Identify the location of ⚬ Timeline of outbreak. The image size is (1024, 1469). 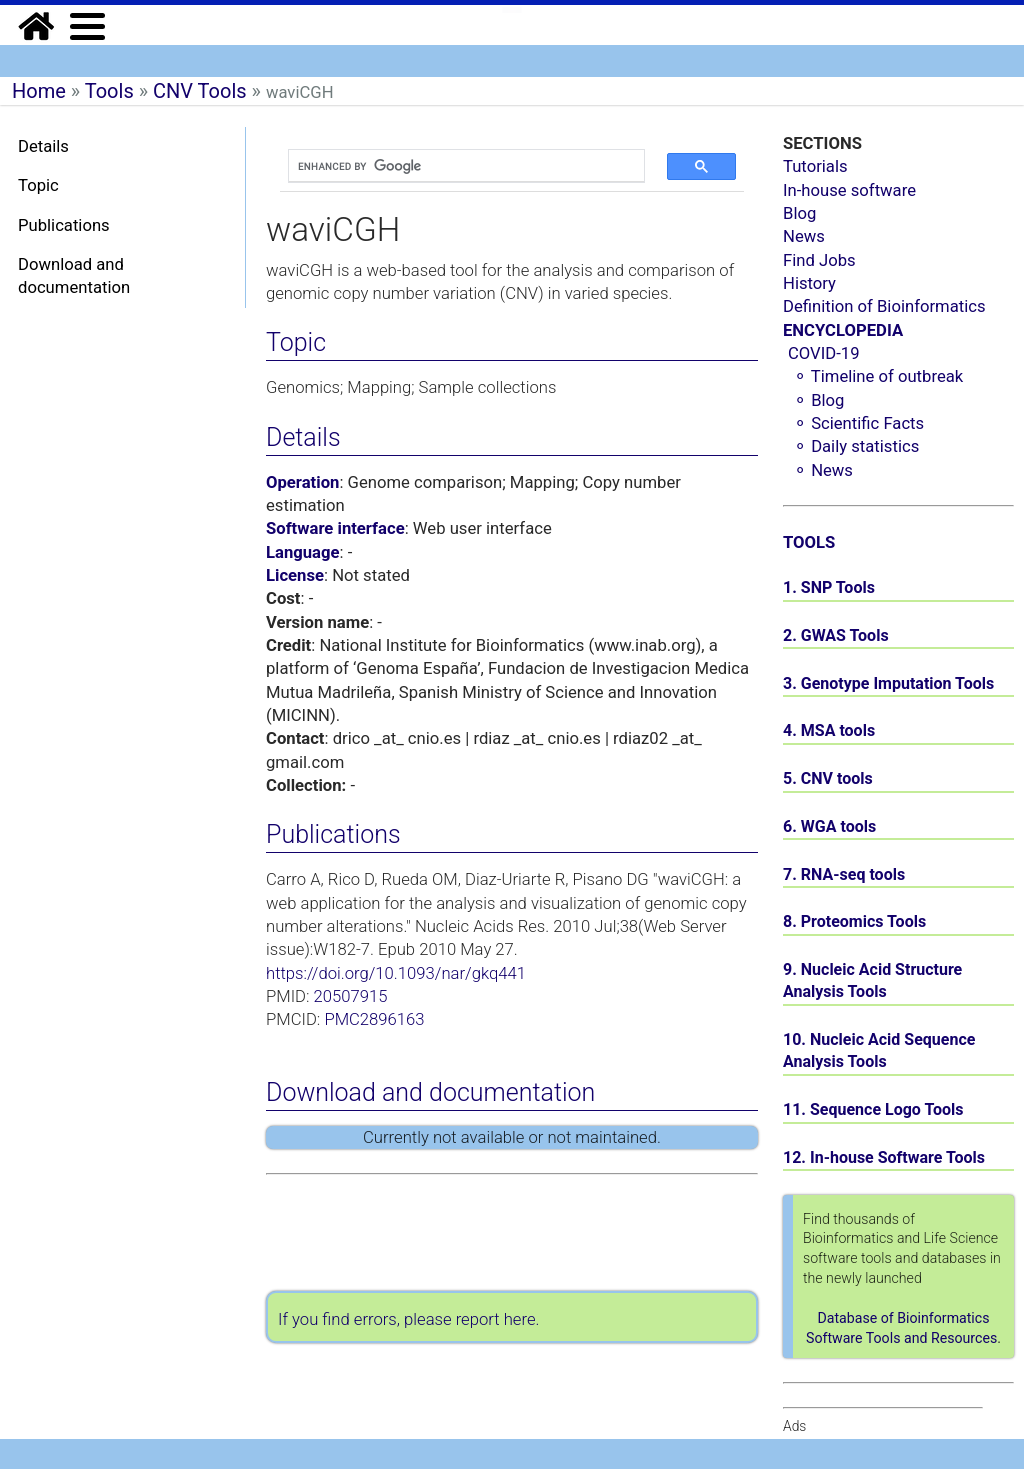
(878, 376).